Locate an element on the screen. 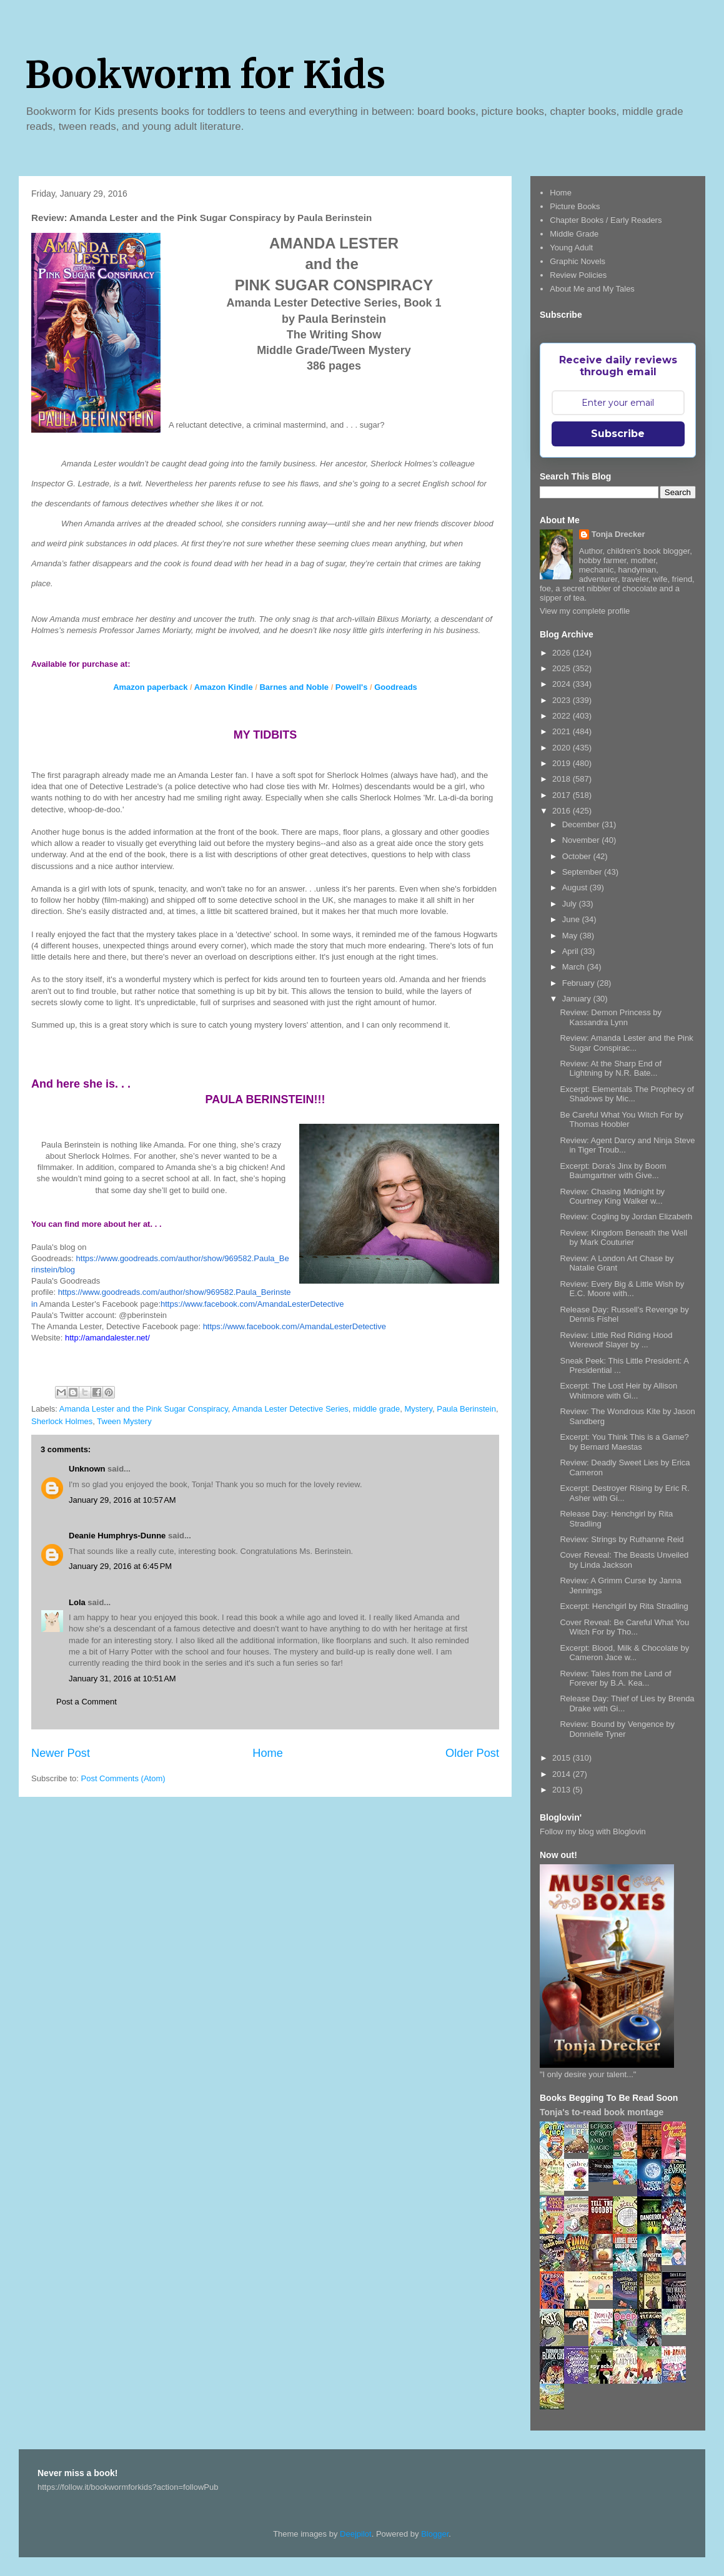 The image size is (724, 2576). Excerpt: Dora's Jinx by Boom Baumgartner with Give... is located at coordinates (613, 1171).